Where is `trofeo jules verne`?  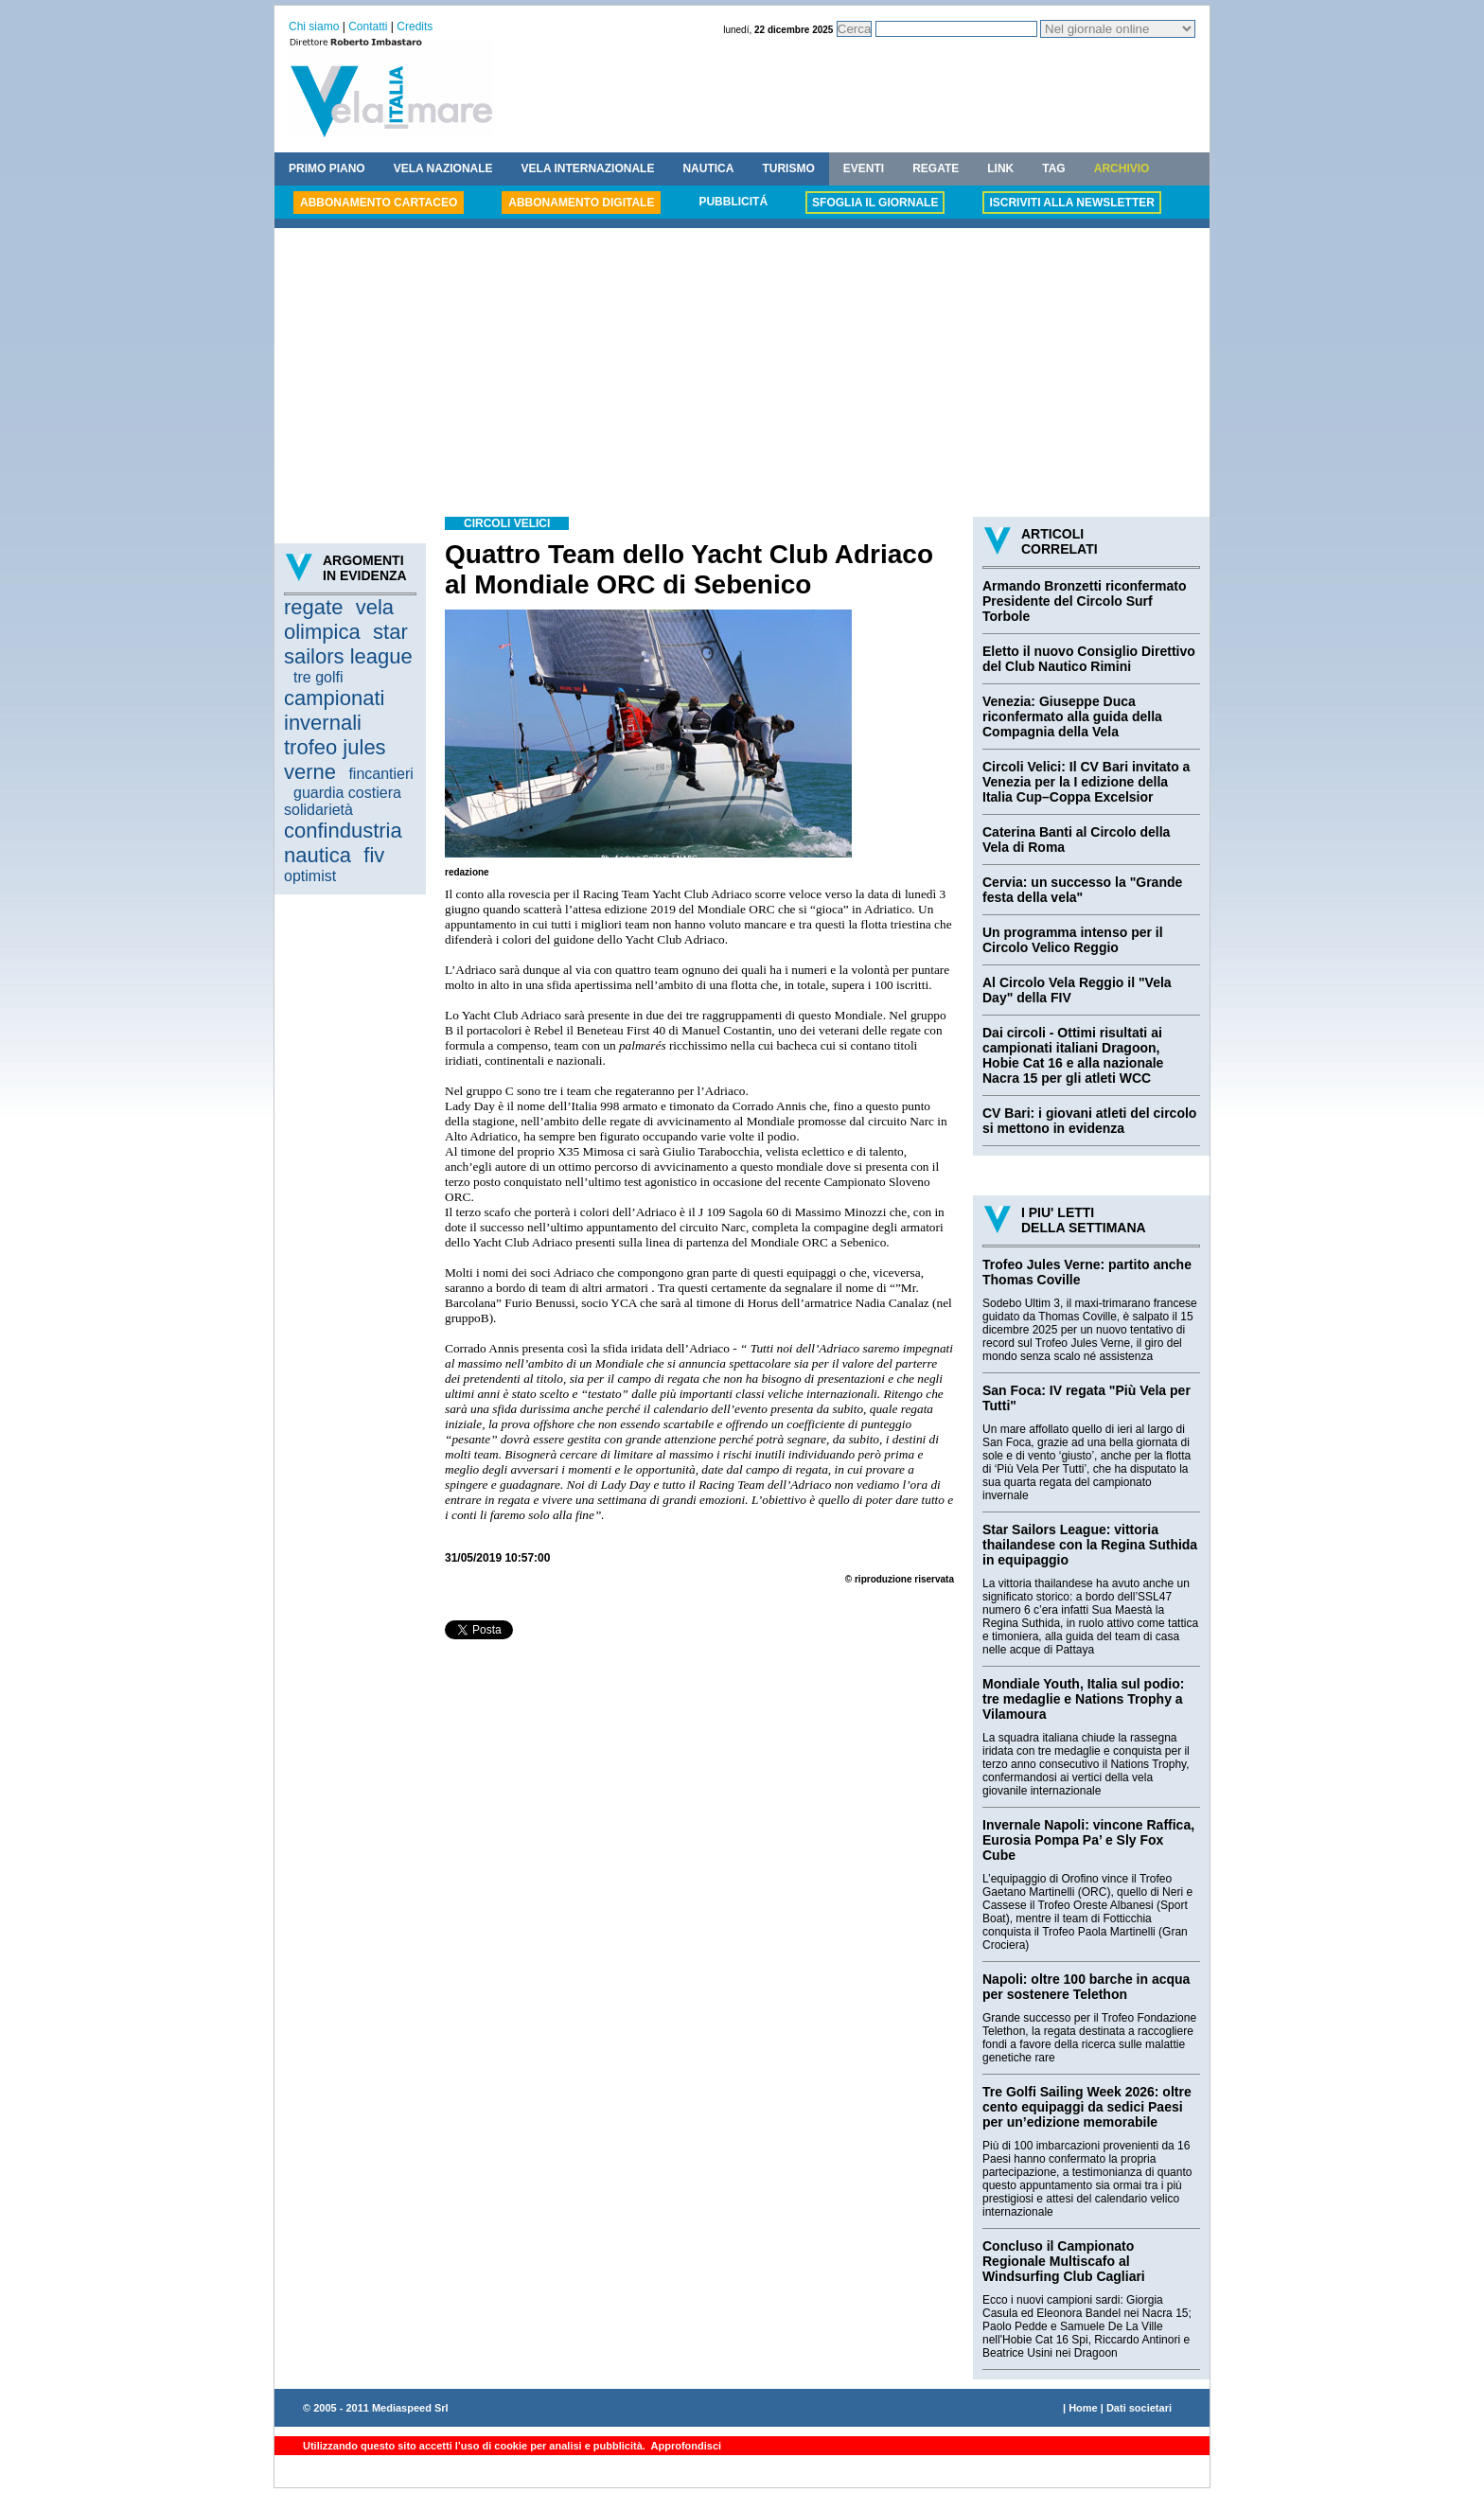
trofeo jules verne is located at coordinates (335, 759).